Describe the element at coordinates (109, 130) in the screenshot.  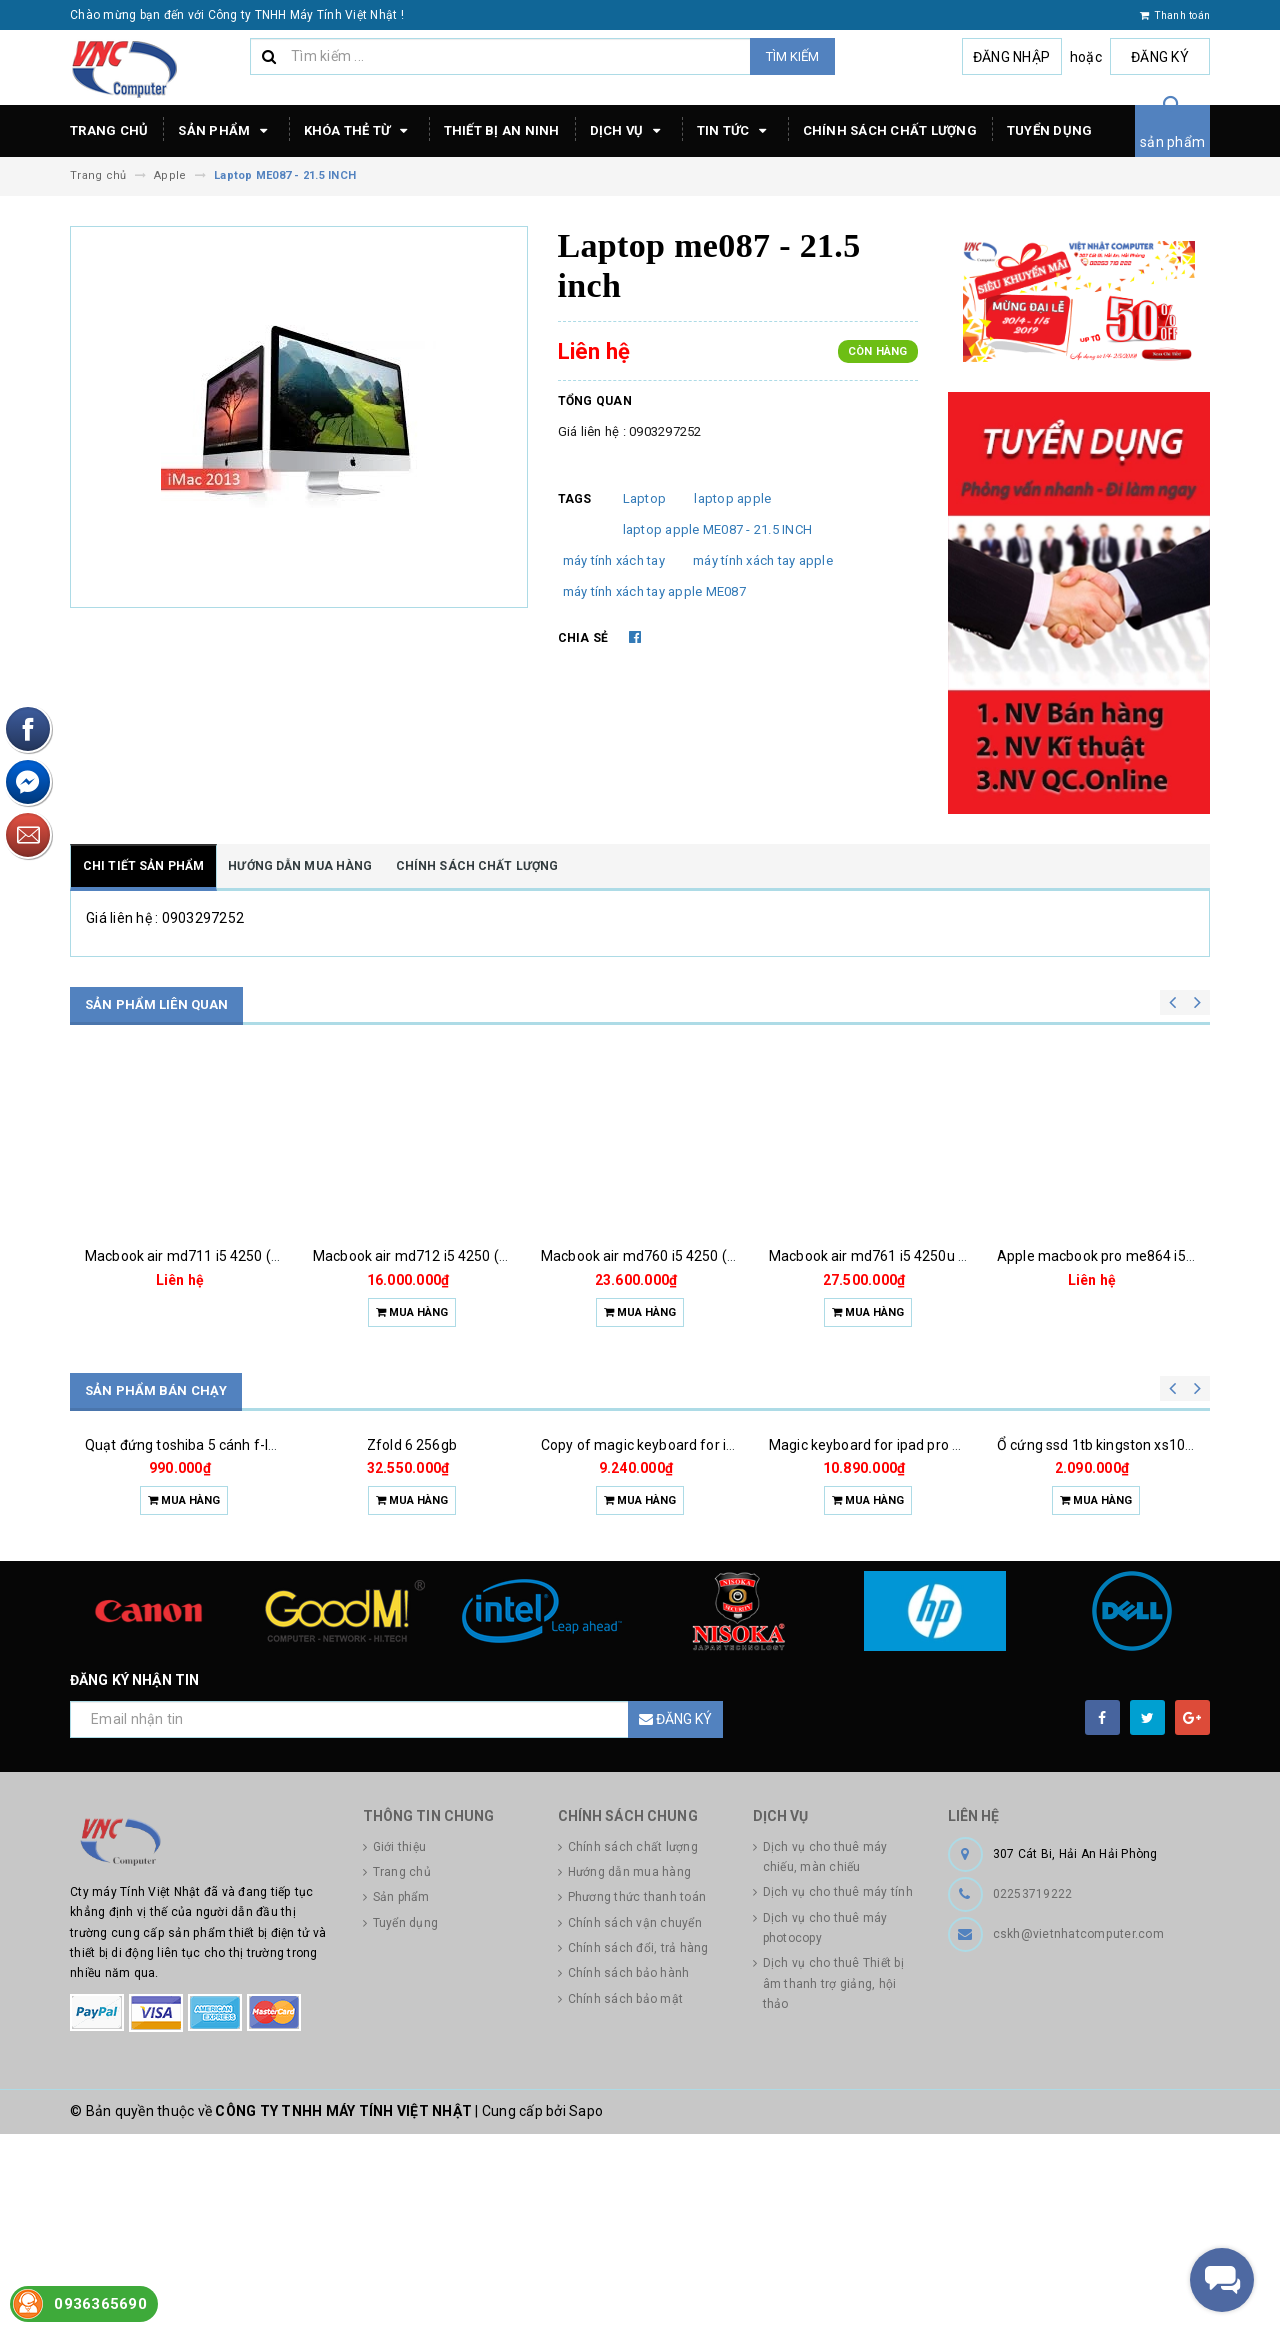
I see `Trang chủ` at that location.